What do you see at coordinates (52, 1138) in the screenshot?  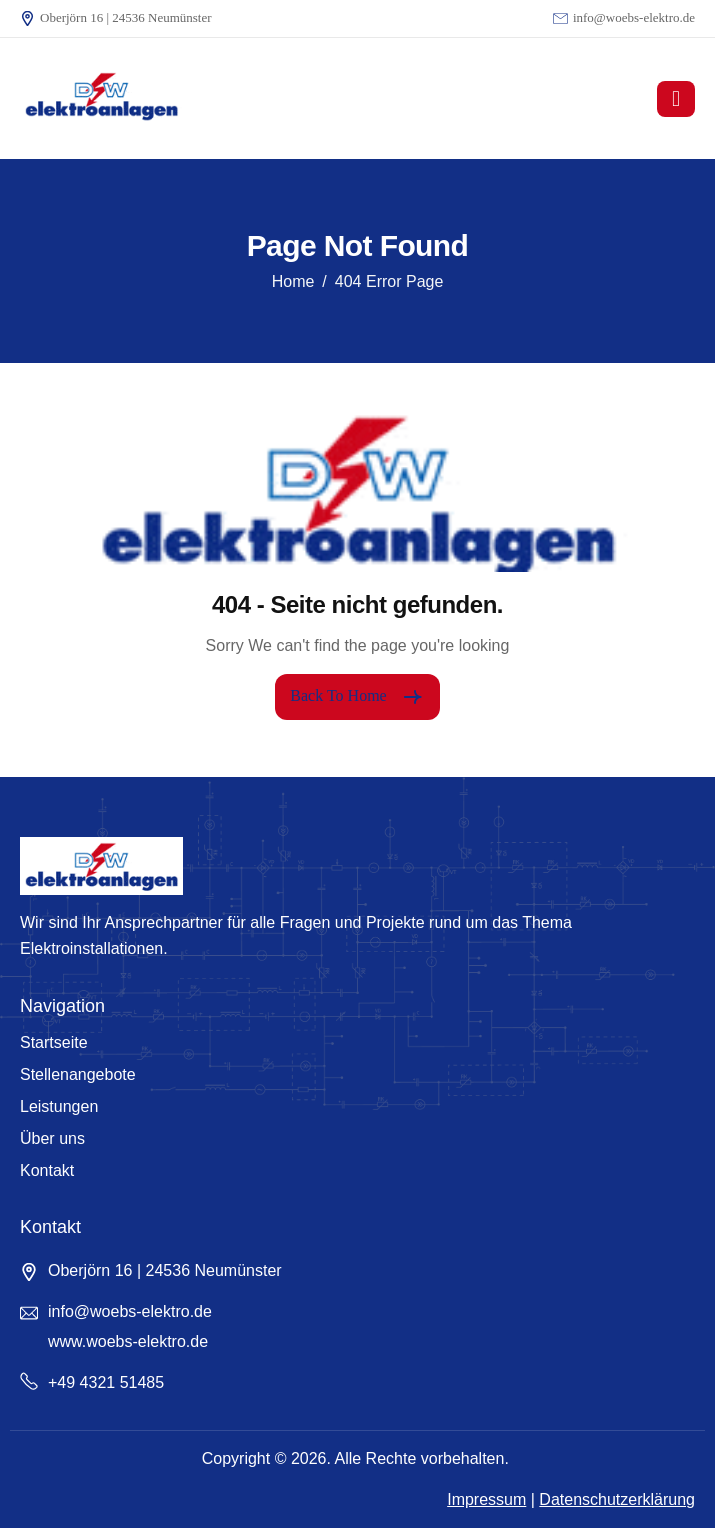 I see `Über uns` at bounding box center [52, 1138].